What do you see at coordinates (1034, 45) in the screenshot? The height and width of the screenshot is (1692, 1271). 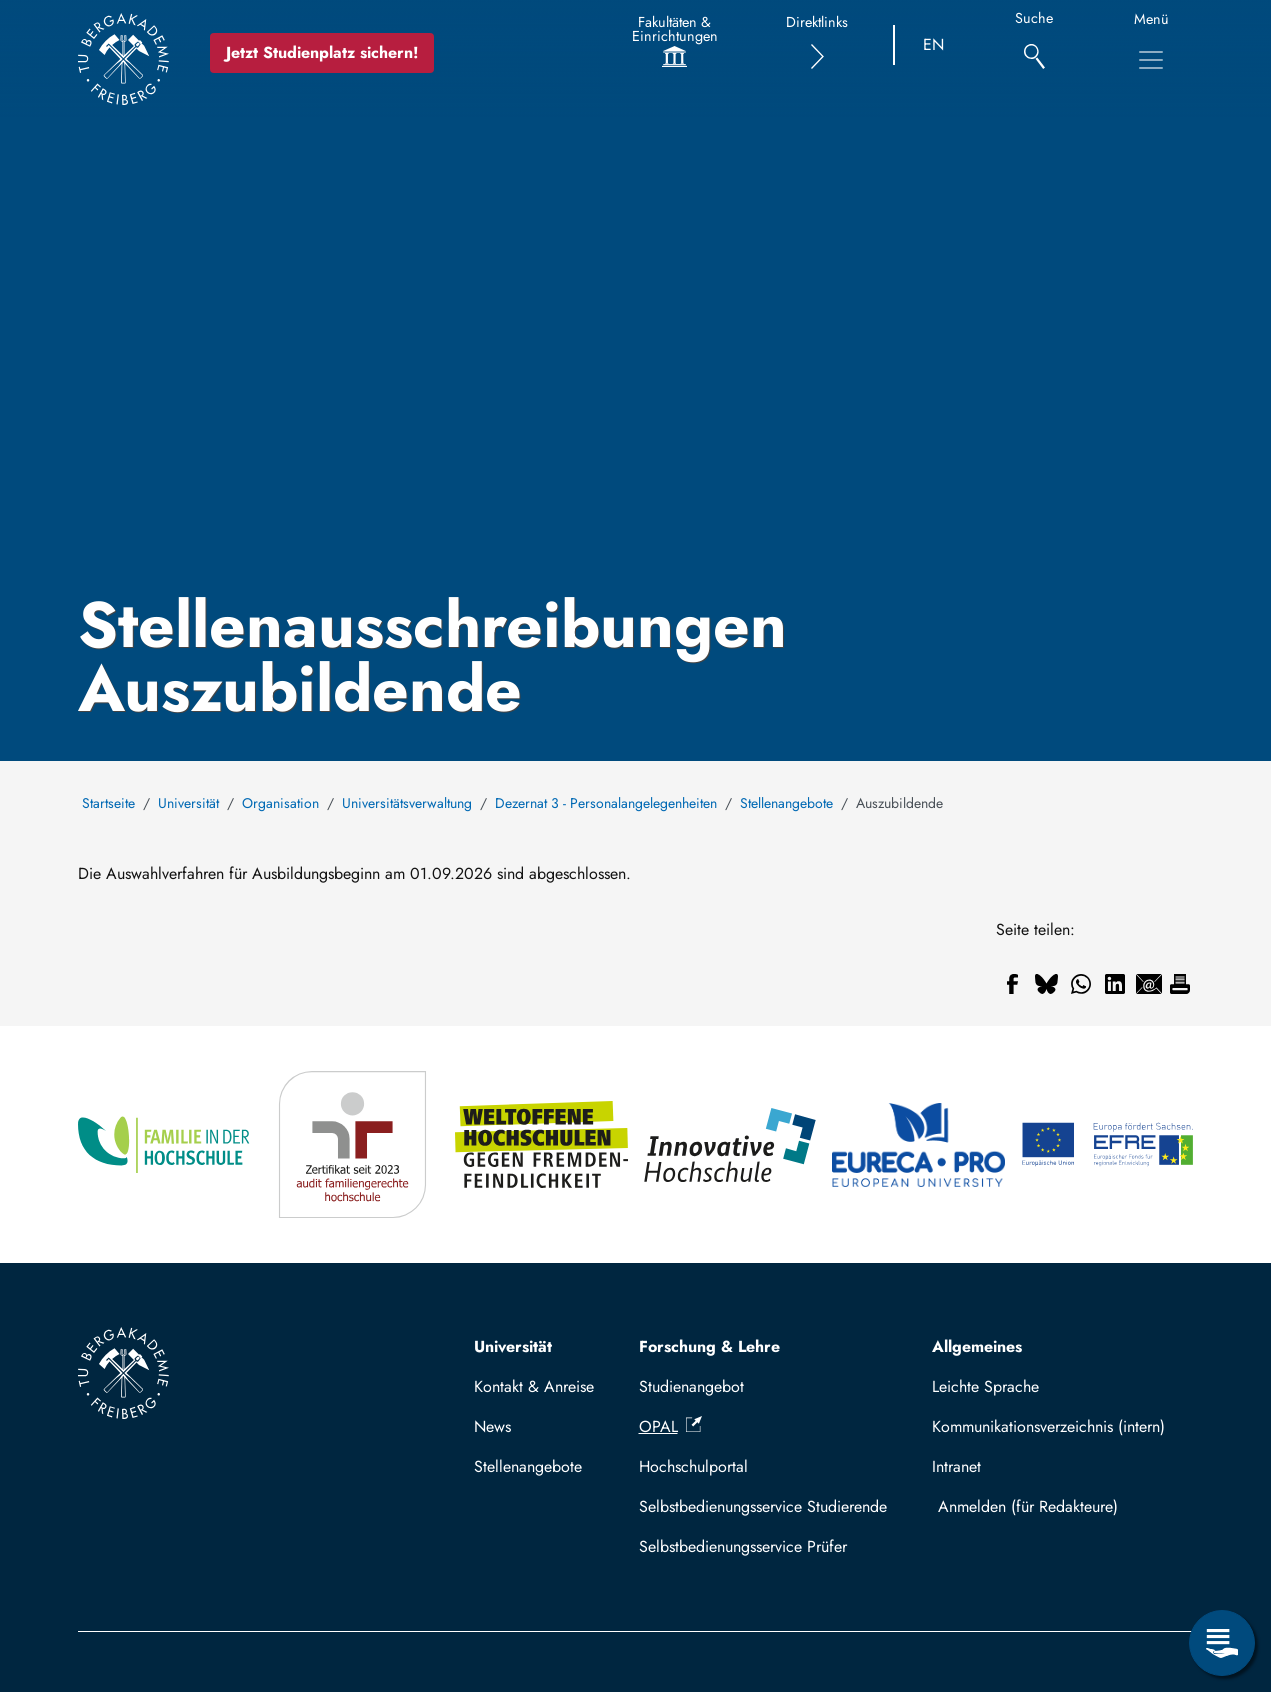 I see `[Suche]` at bounding box center [1034, 45].